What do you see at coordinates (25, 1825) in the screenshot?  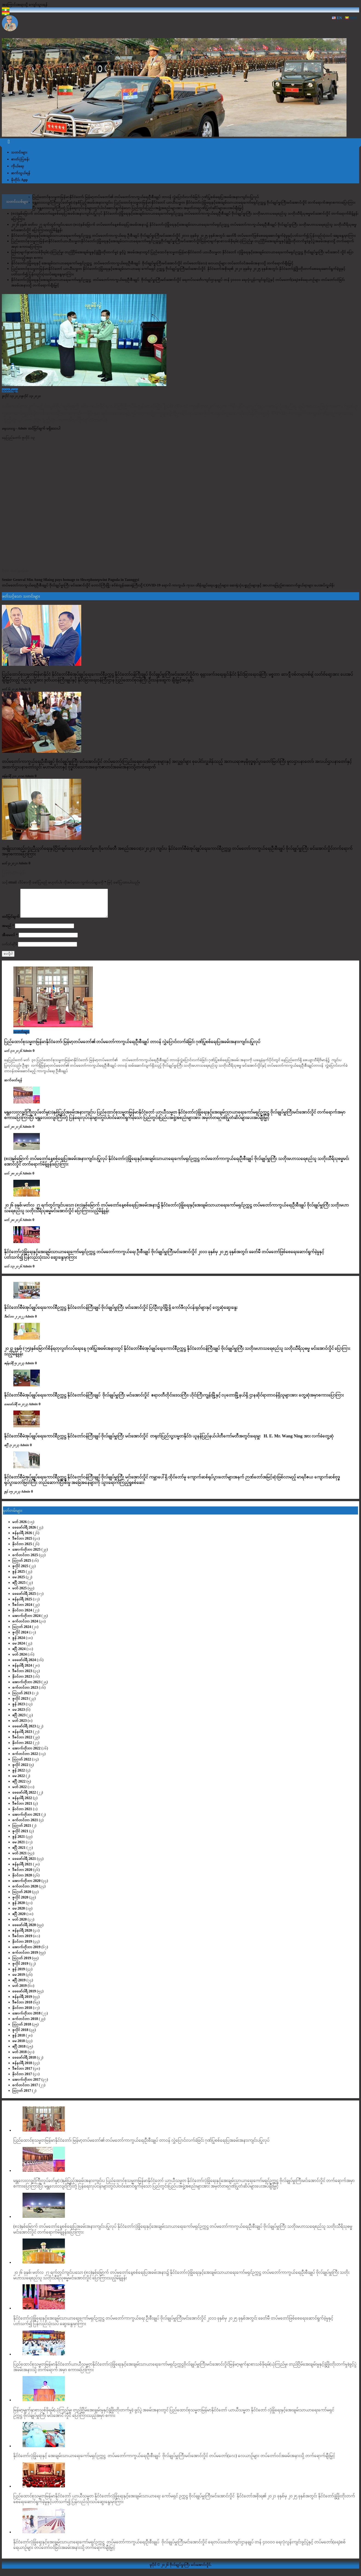 I see `စက်တင်ဘာ 2021` at bounding box center [25, 1825].